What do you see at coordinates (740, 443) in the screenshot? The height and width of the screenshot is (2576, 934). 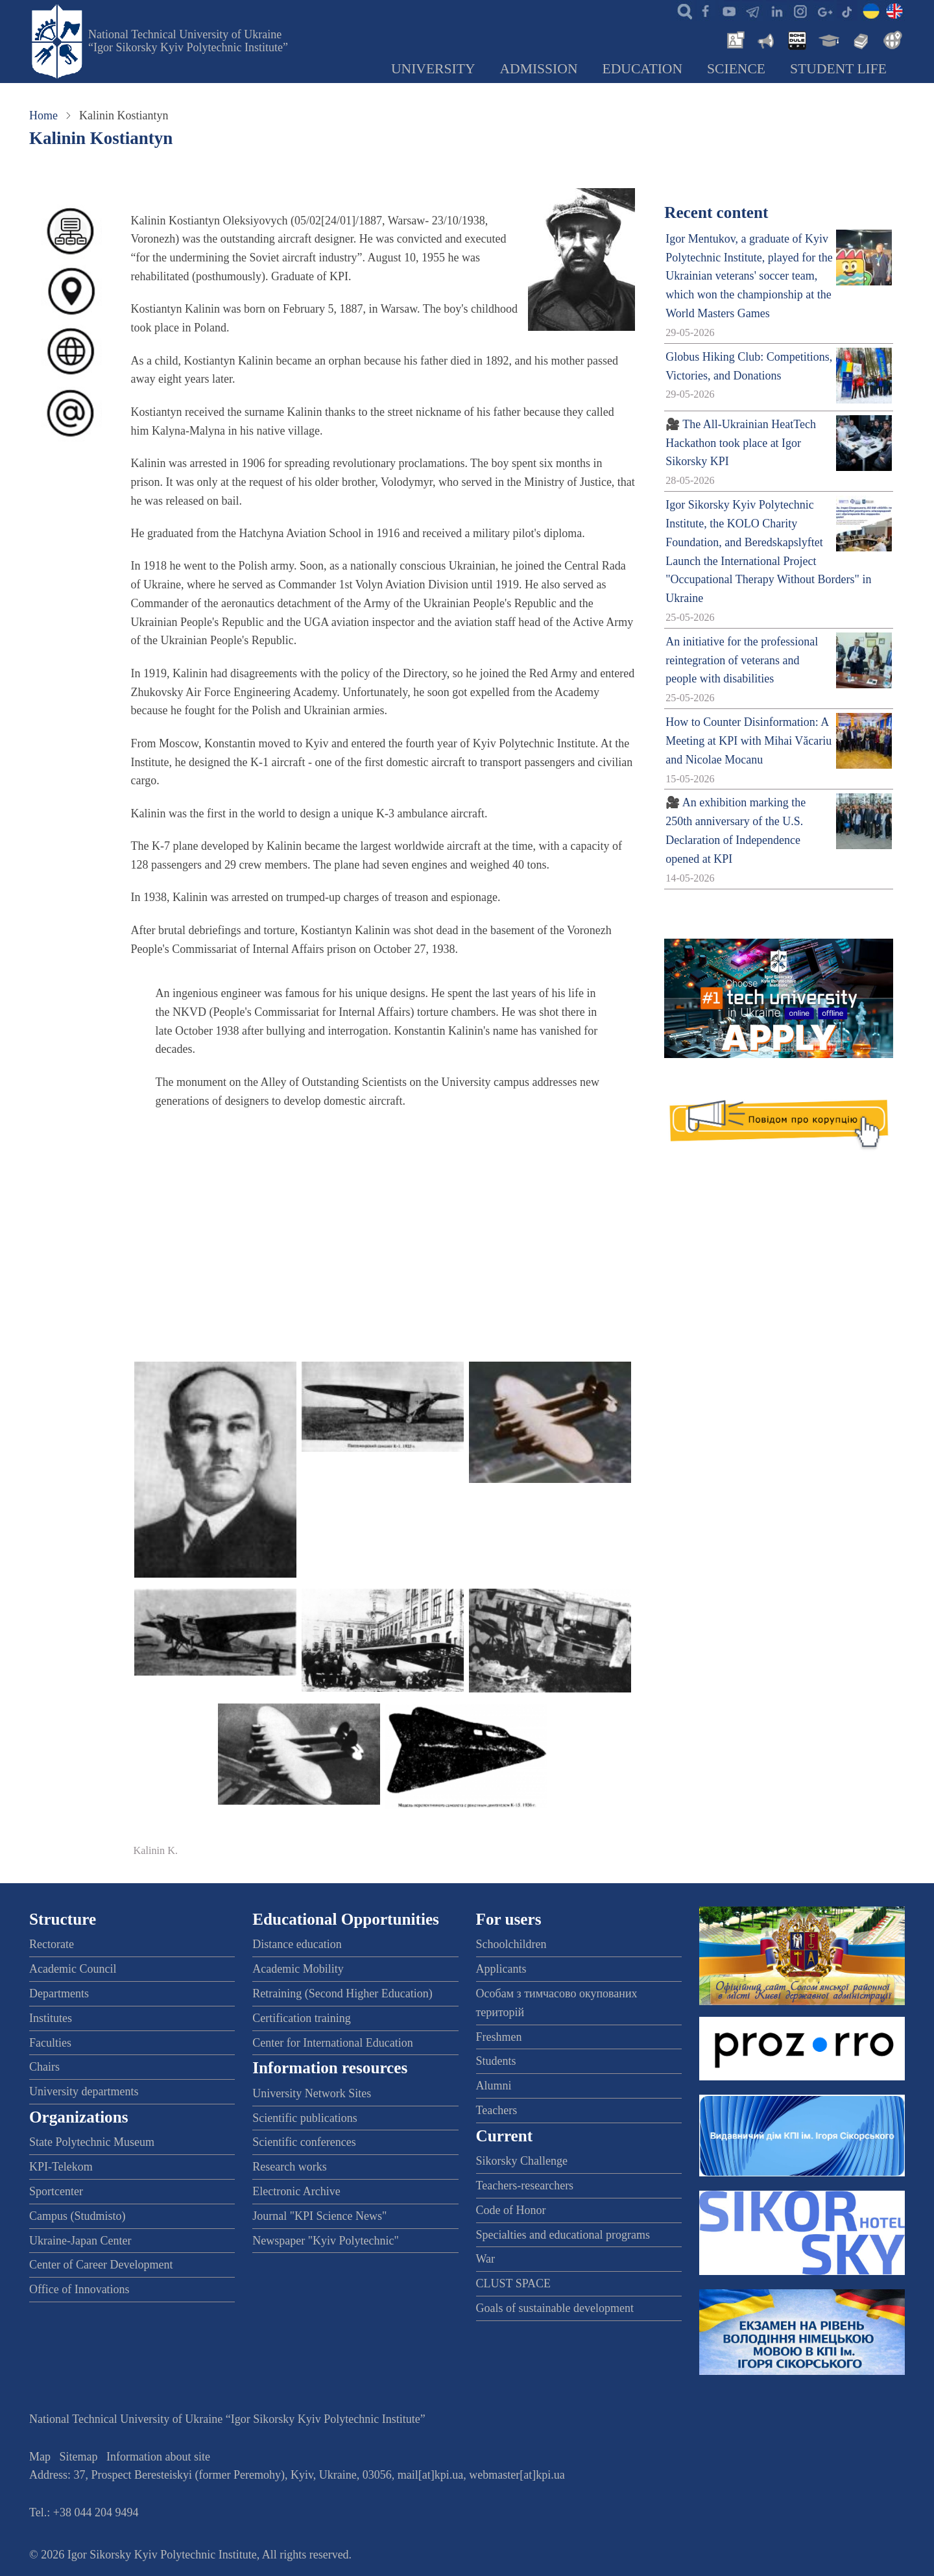 I see `🎥 The All-Ukrainian HeatTech Hackathon took place at Igor Sikorsky KPI` at bounding box center [740, 443].